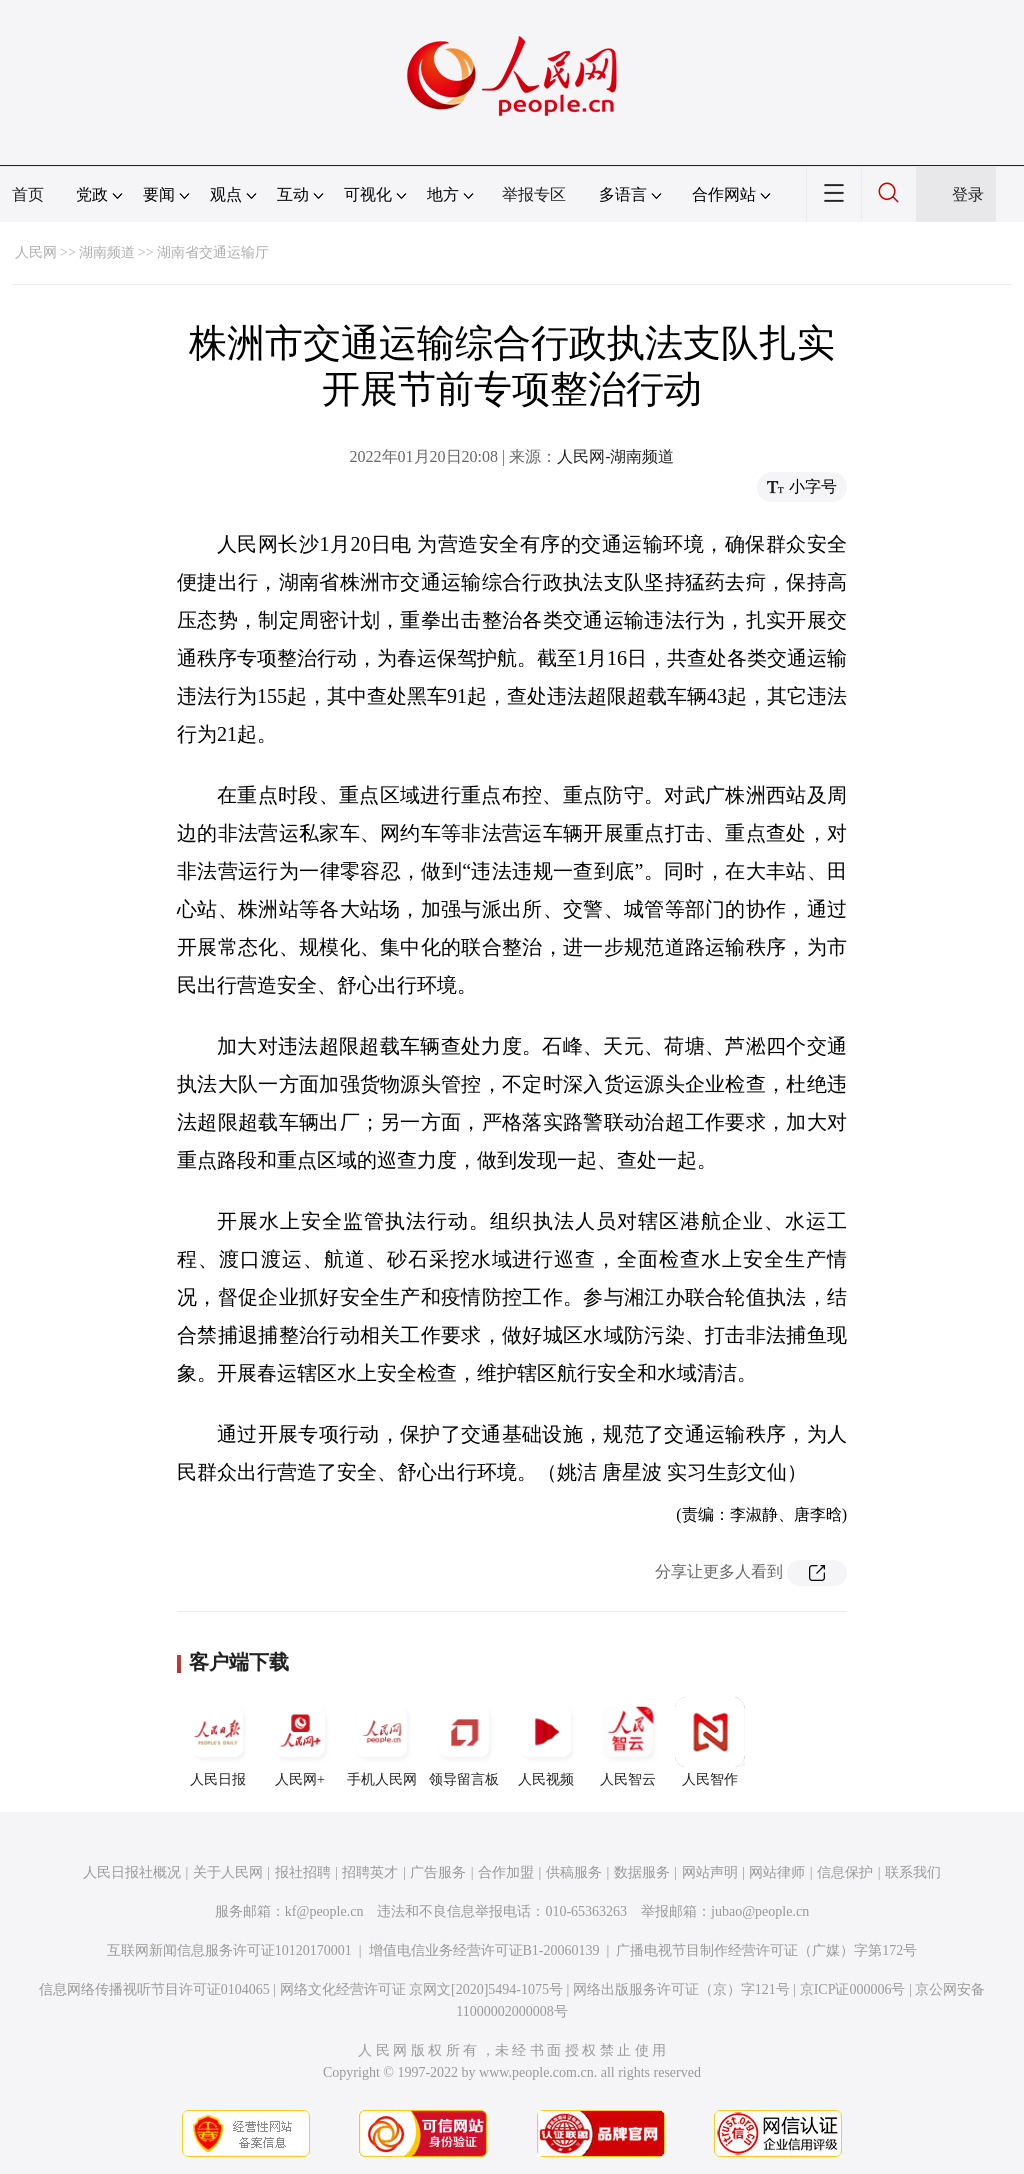 Image resolution: width=1024 pixels, height=2174 pixels. What do you see at coordinates (710, 1872) in the screenshot?
I see `网站声明` at bounding box center [710, 1872].